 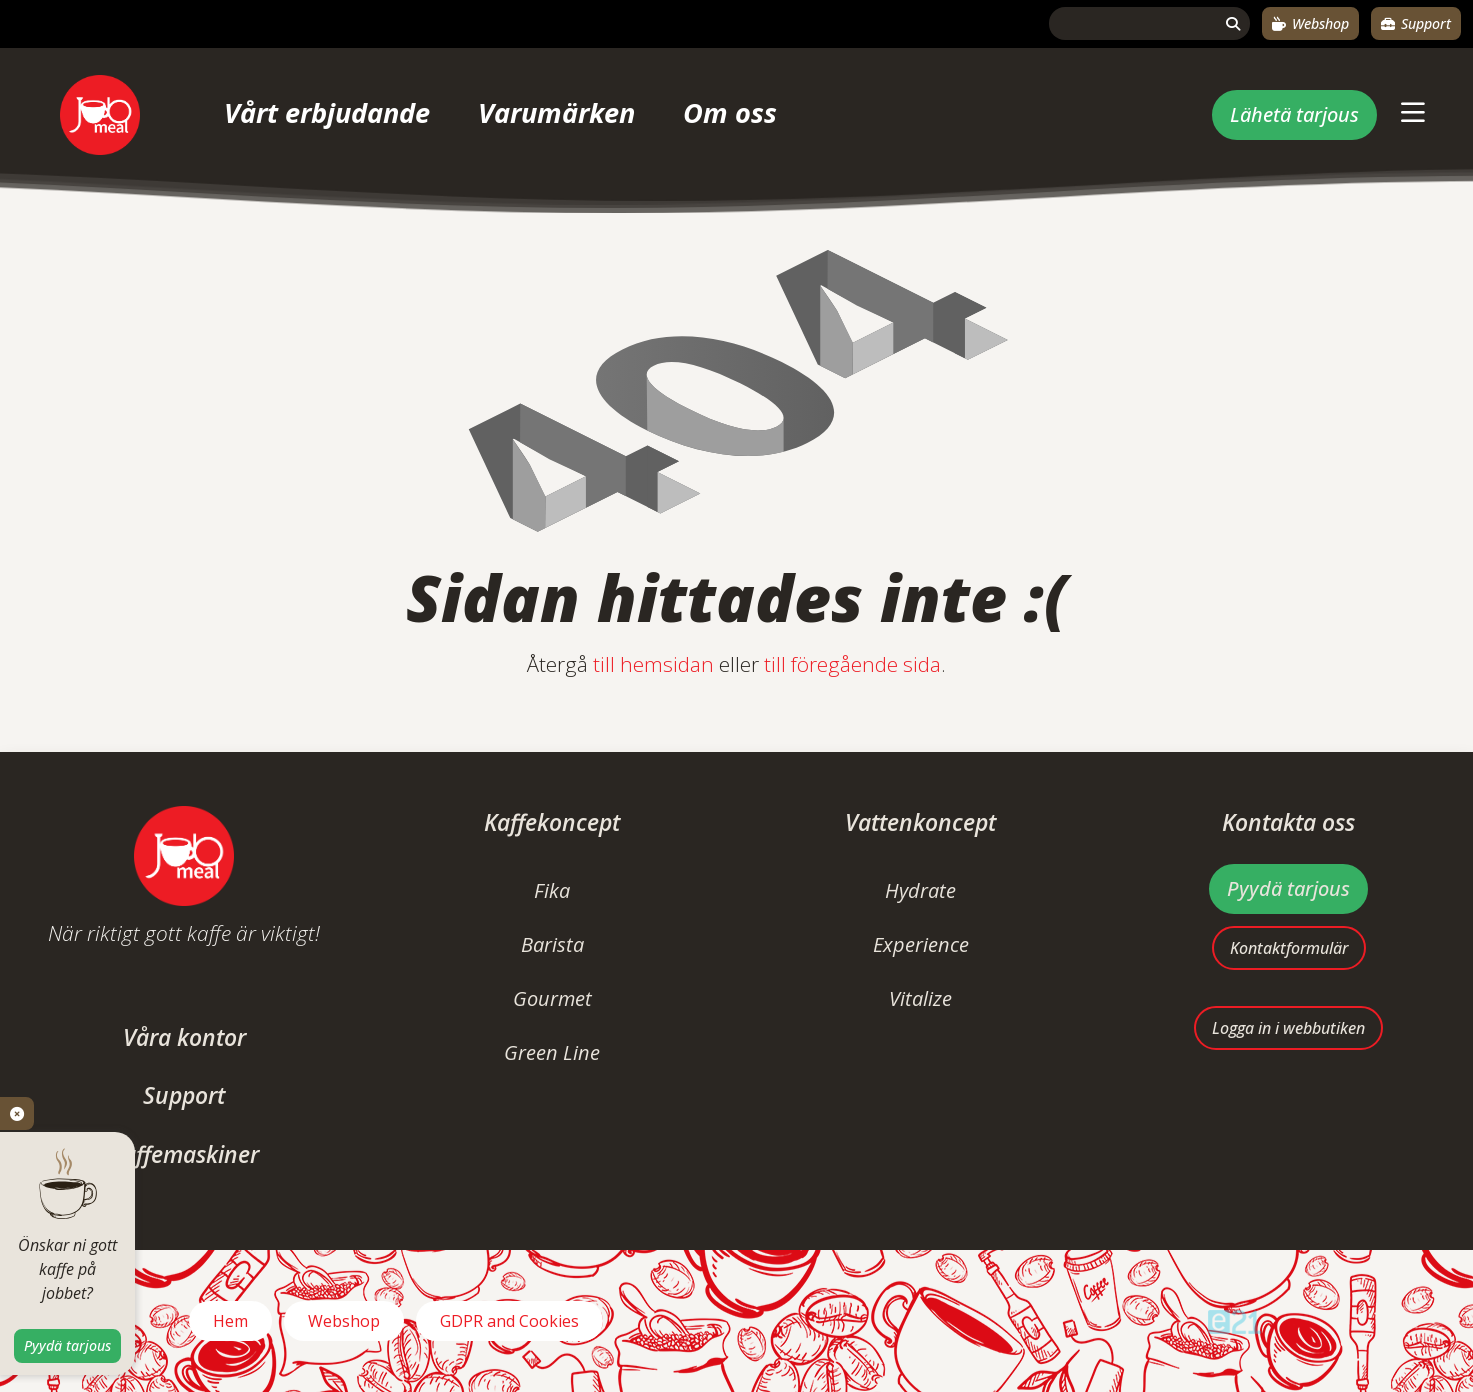 I want to click on till hemsidan, so click(x=653, y=664).